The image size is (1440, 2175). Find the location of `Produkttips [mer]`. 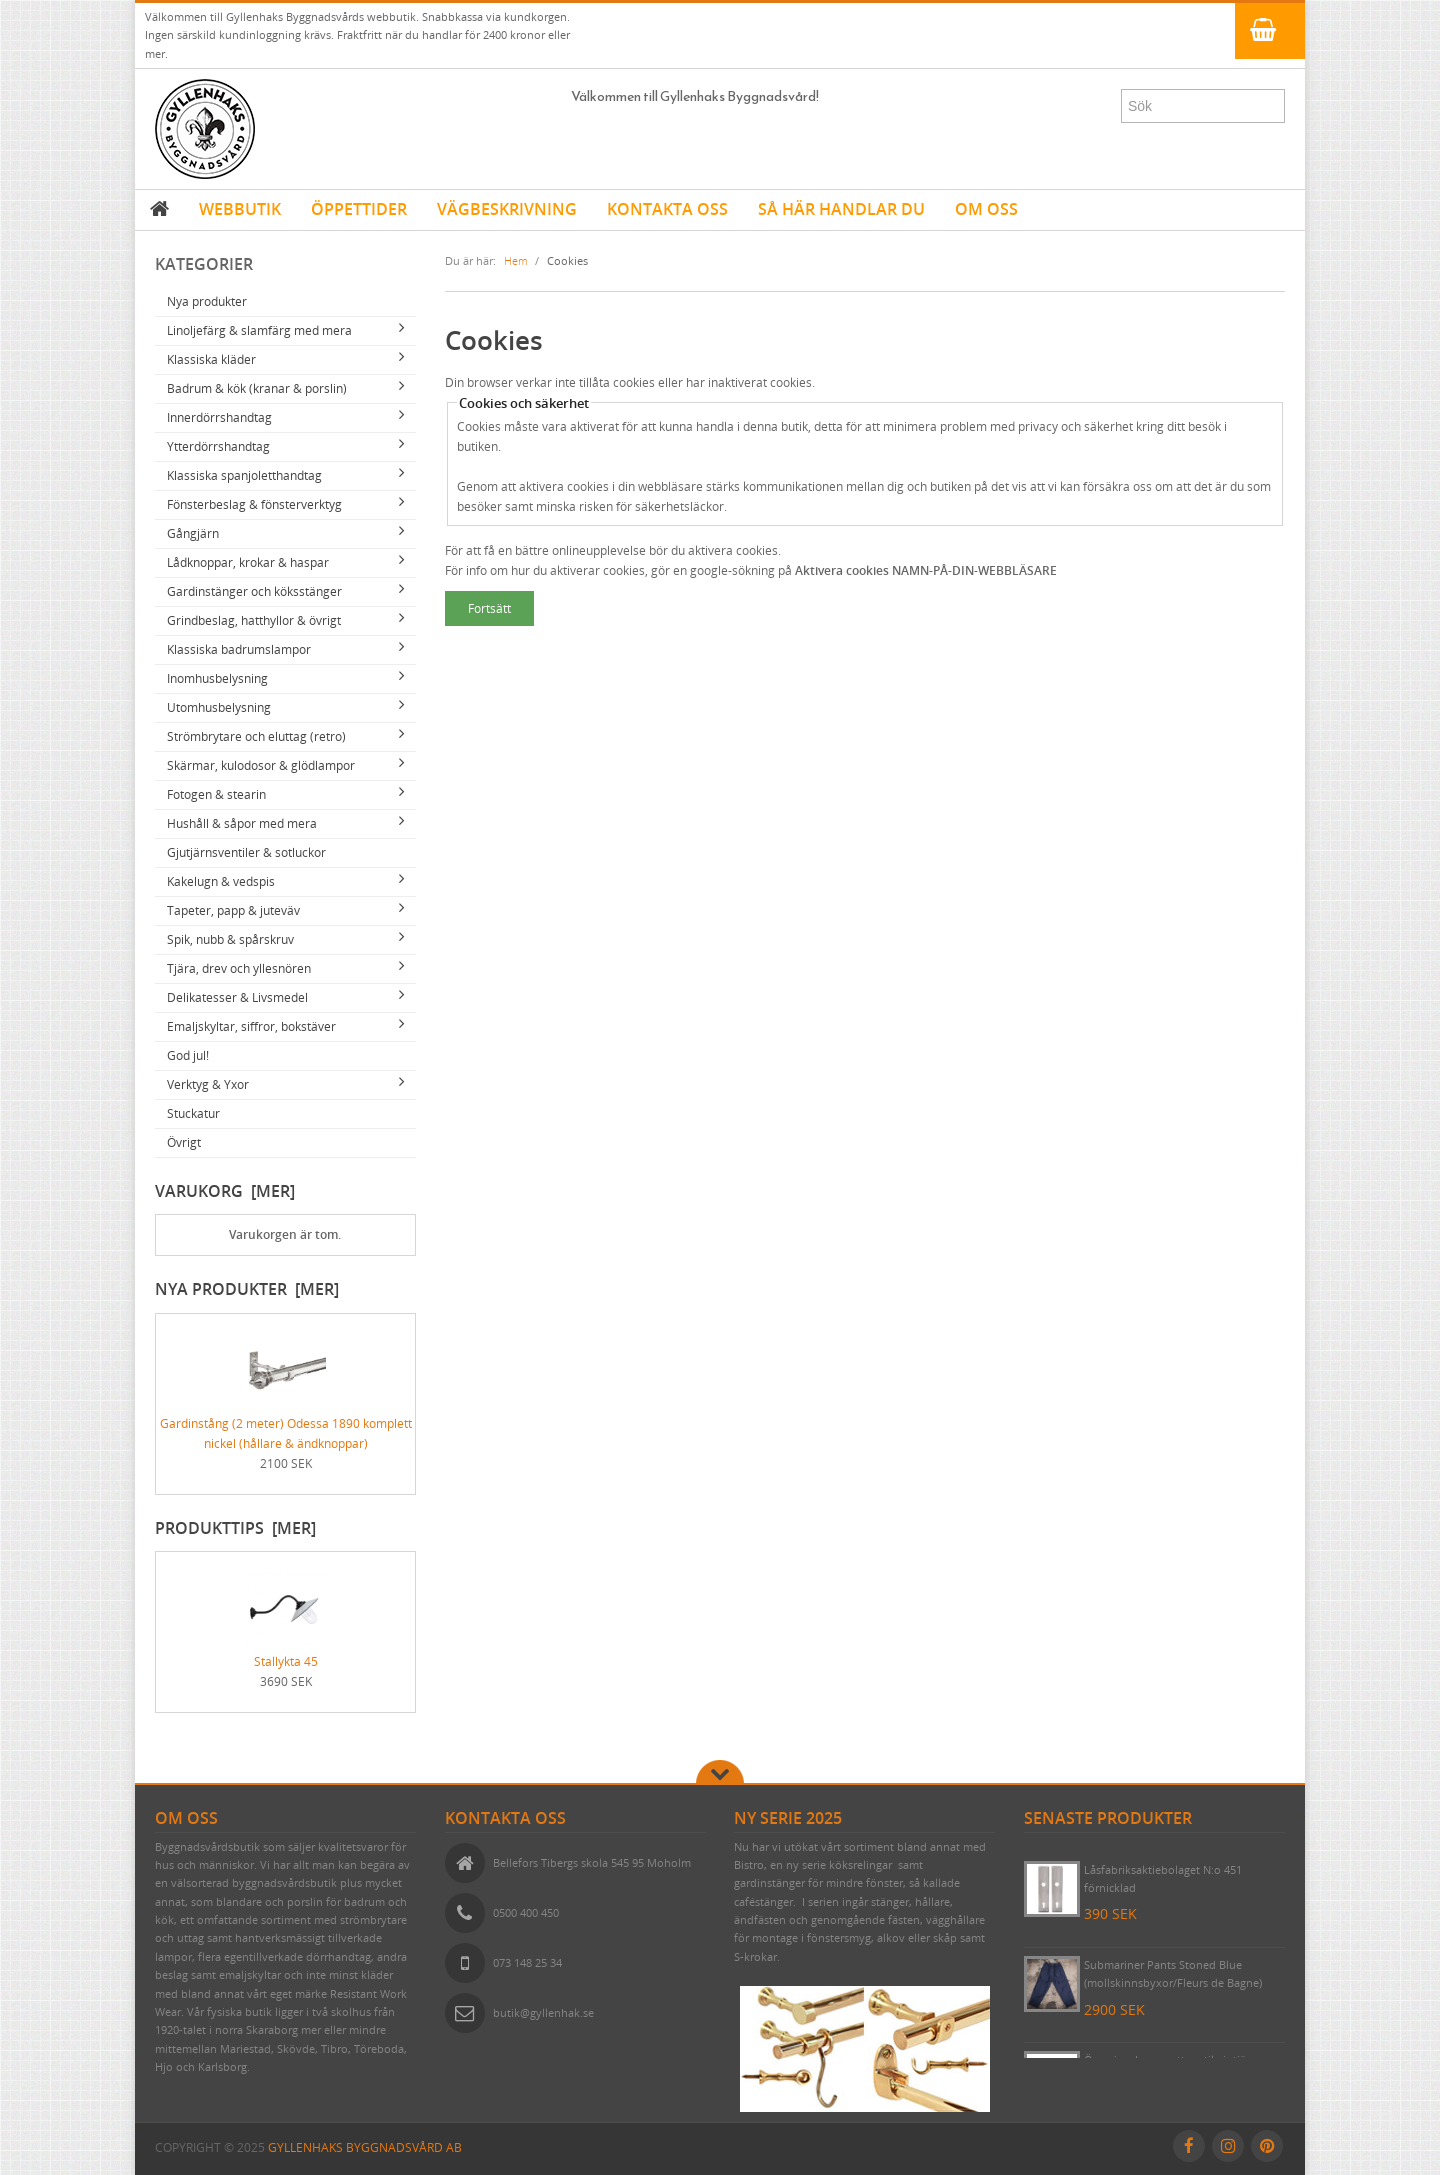

Produkttips [mer] is located at coordinates (235, 1528).